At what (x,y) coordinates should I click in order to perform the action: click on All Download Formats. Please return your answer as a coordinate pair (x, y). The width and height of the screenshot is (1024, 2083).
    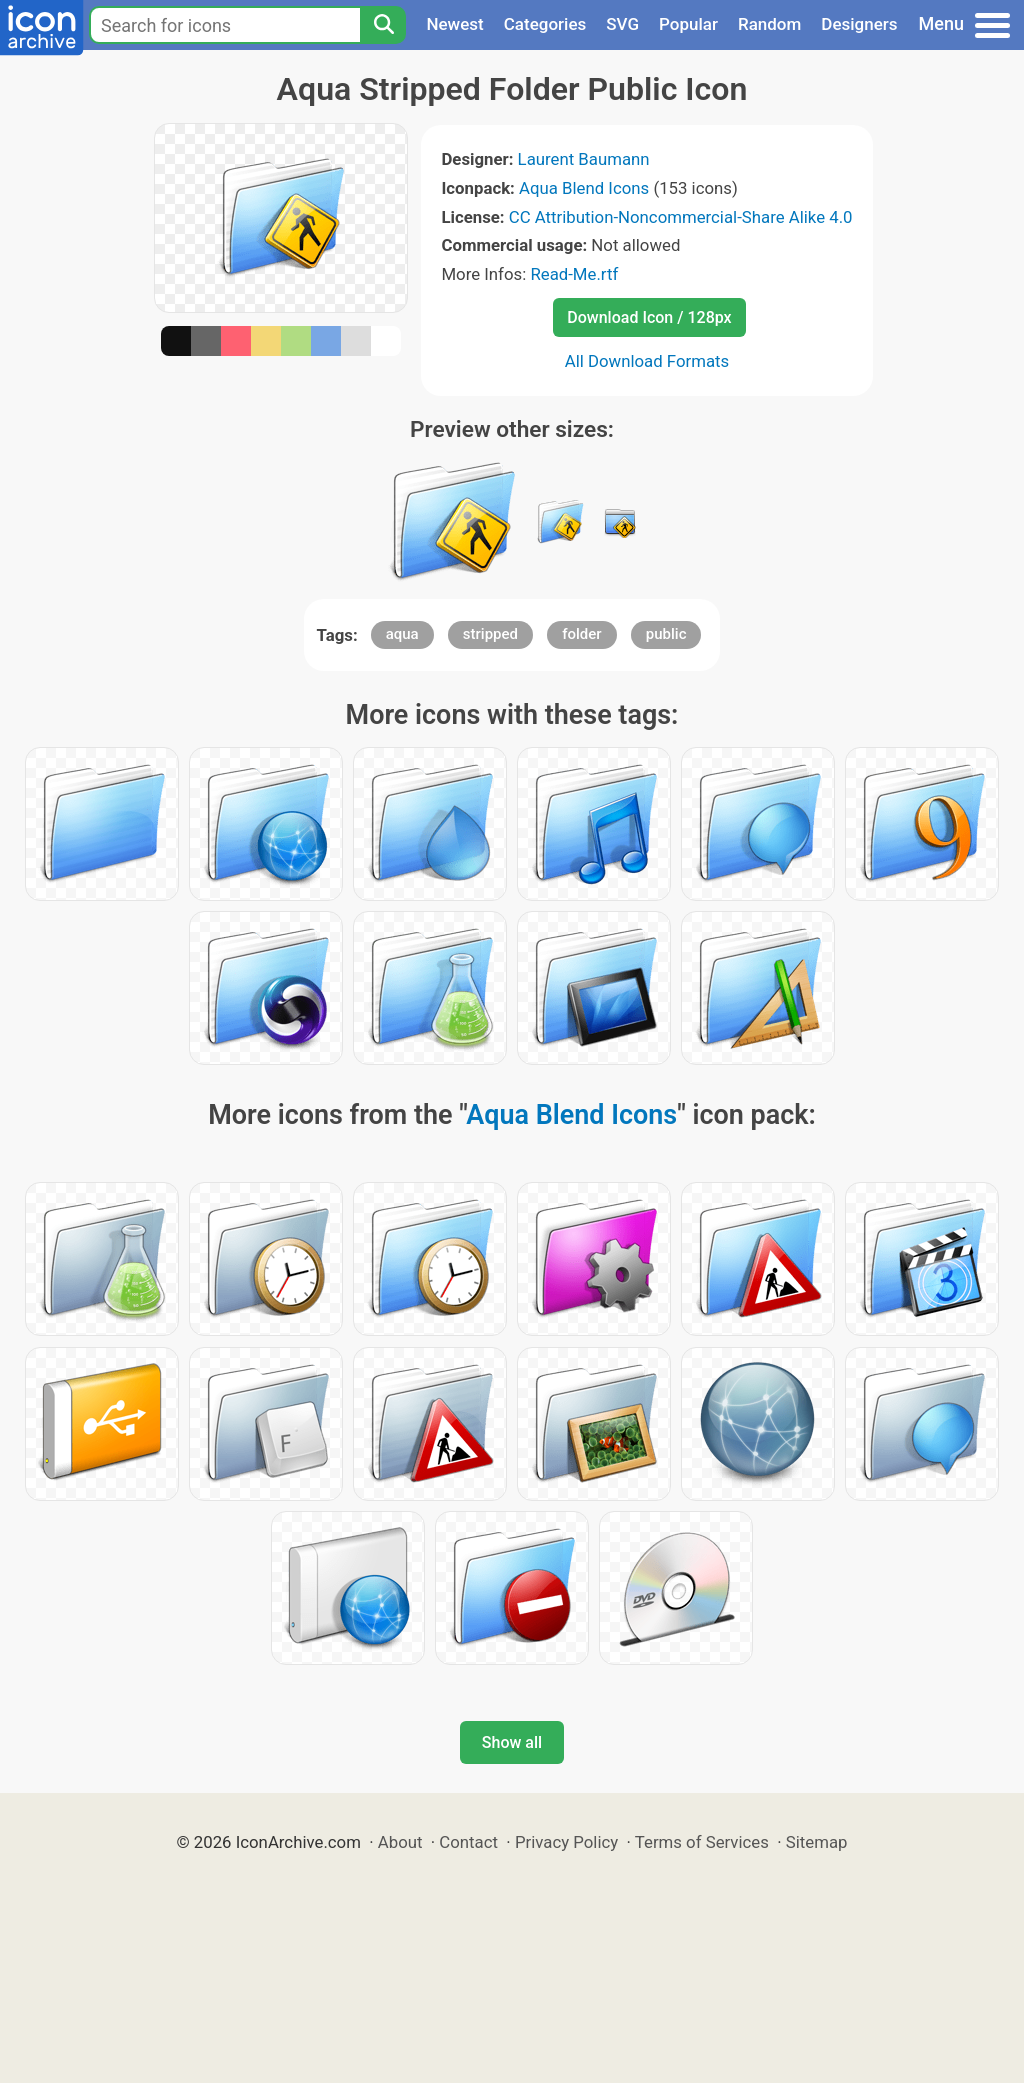
    Looking at the image, I should click on (647, 361).